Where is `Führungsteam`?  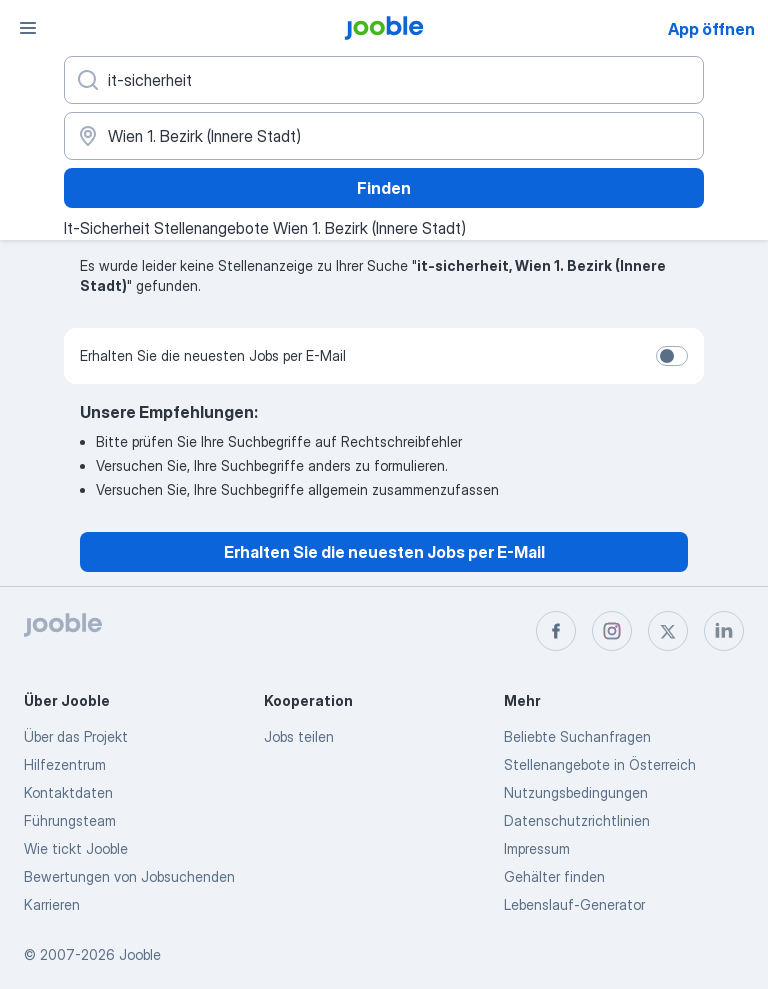
Führungsteam is located at coordinates (70, 820).